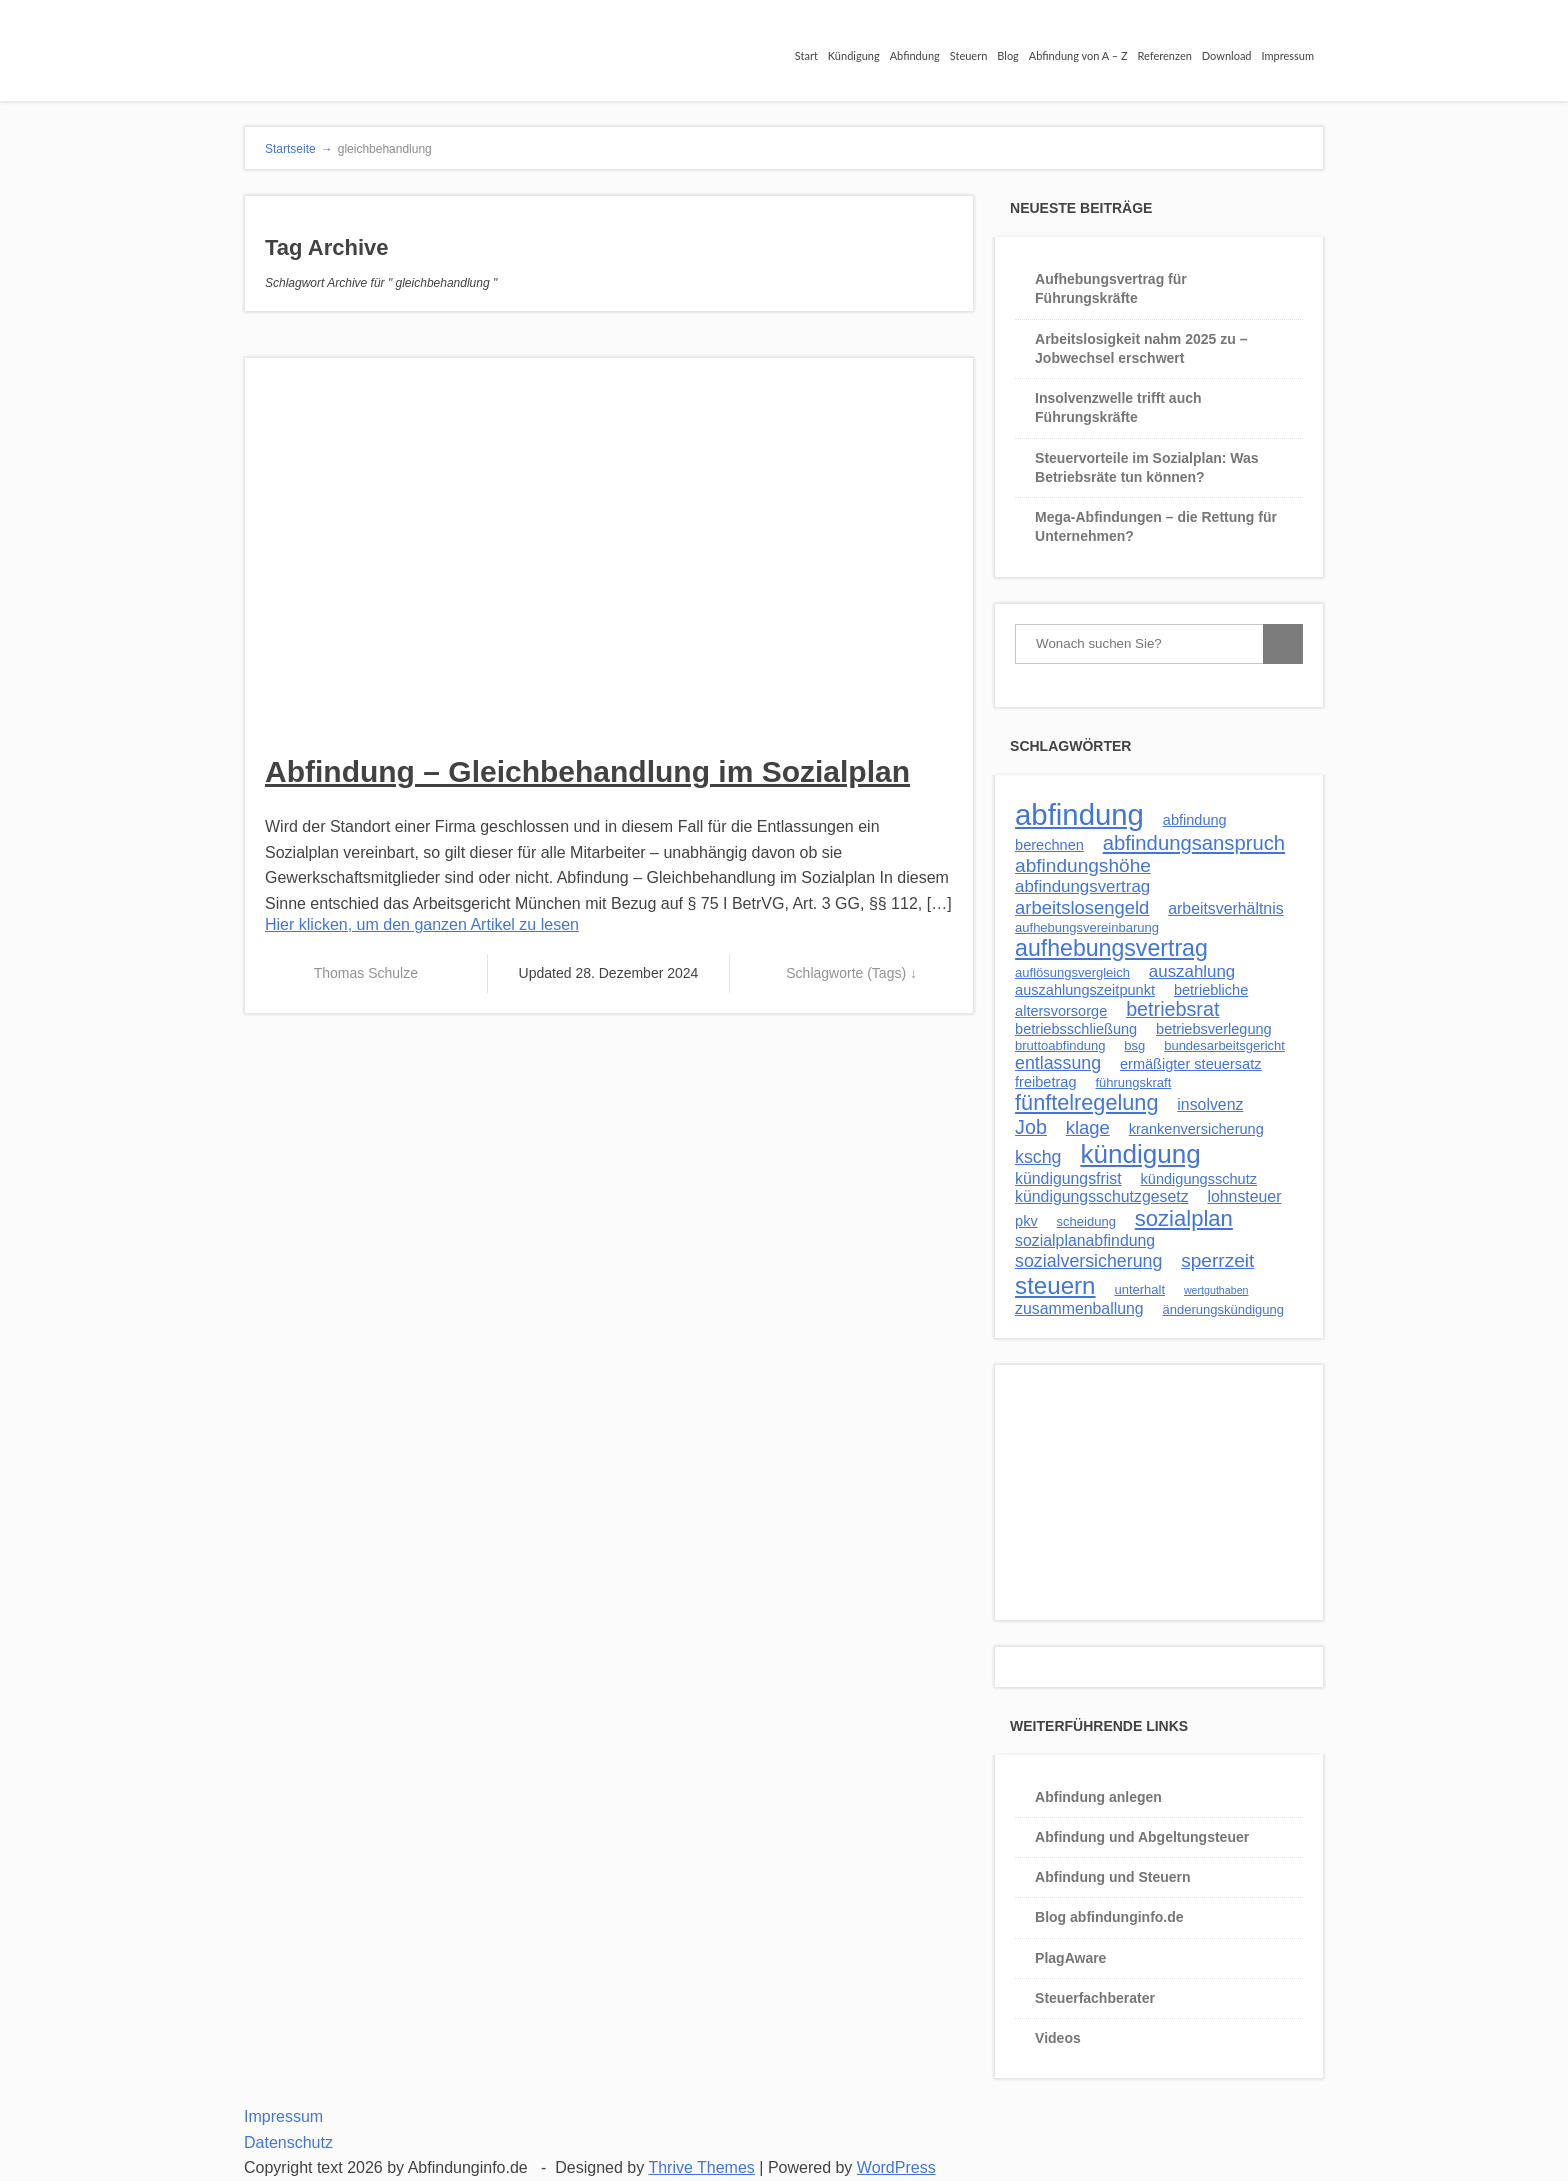 Image resolution: width=1568 pixels, height=2181 pixels. I want to click on wertguthaben [wertguthaben (1 Eintrag)], so click(1216, 1290).